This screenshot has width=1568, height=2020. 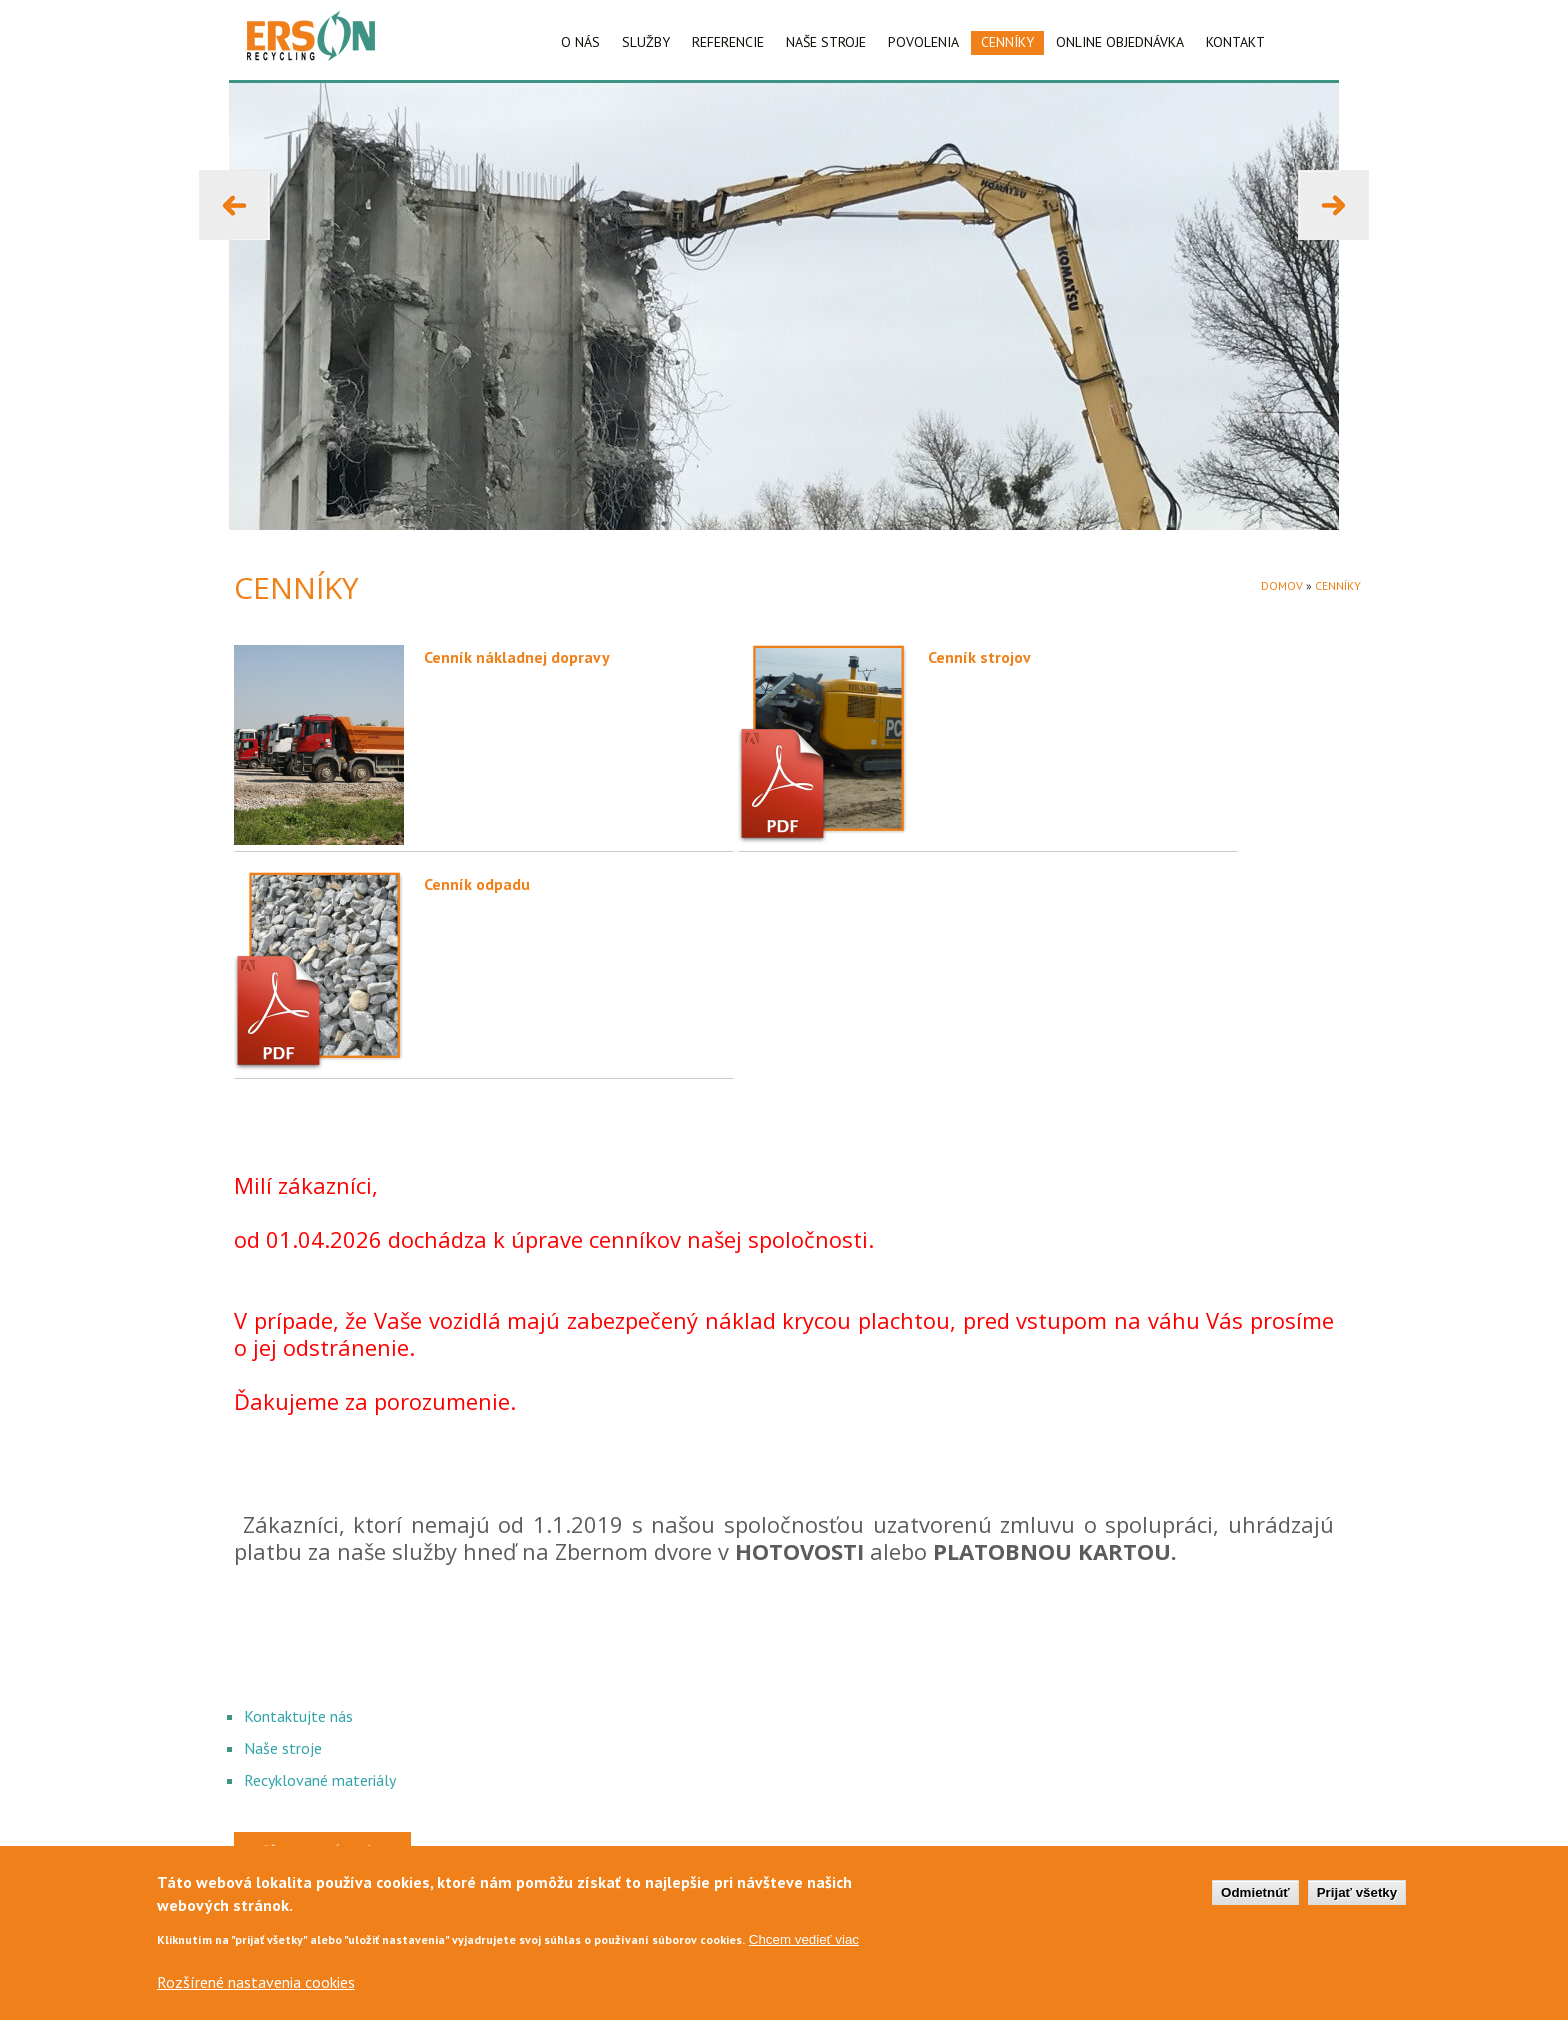 What do you see at coordinates (646, 42) in the screenshot?
I see `SLUŽBY` at bounding box center [646, 42].